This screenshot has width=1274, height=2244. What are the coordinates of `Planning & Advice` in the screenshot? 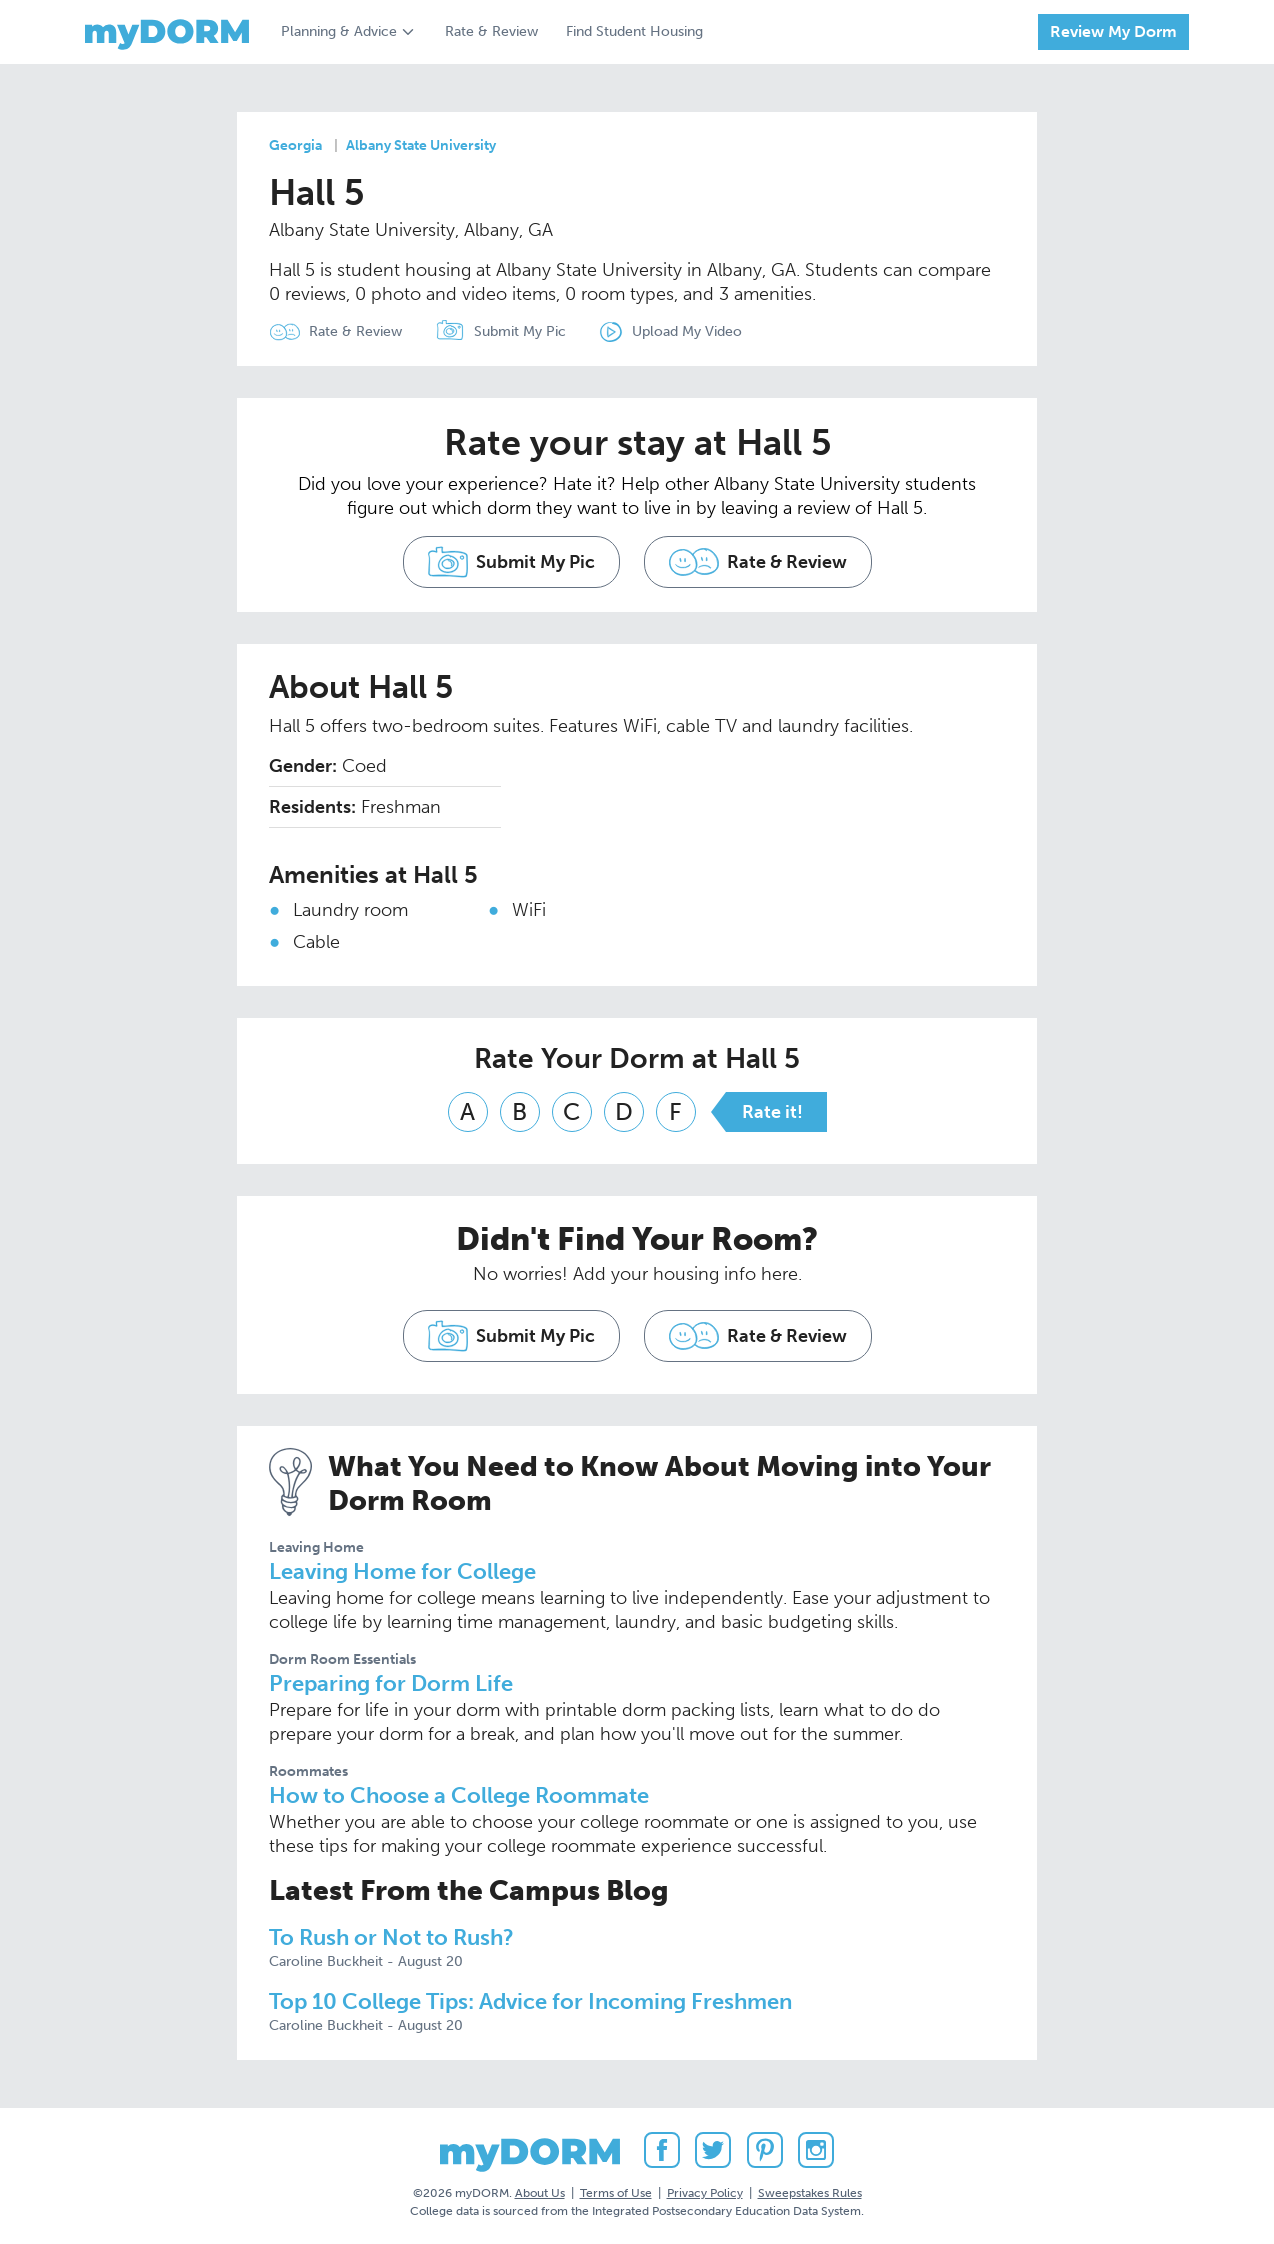 It's located at (339, 31).